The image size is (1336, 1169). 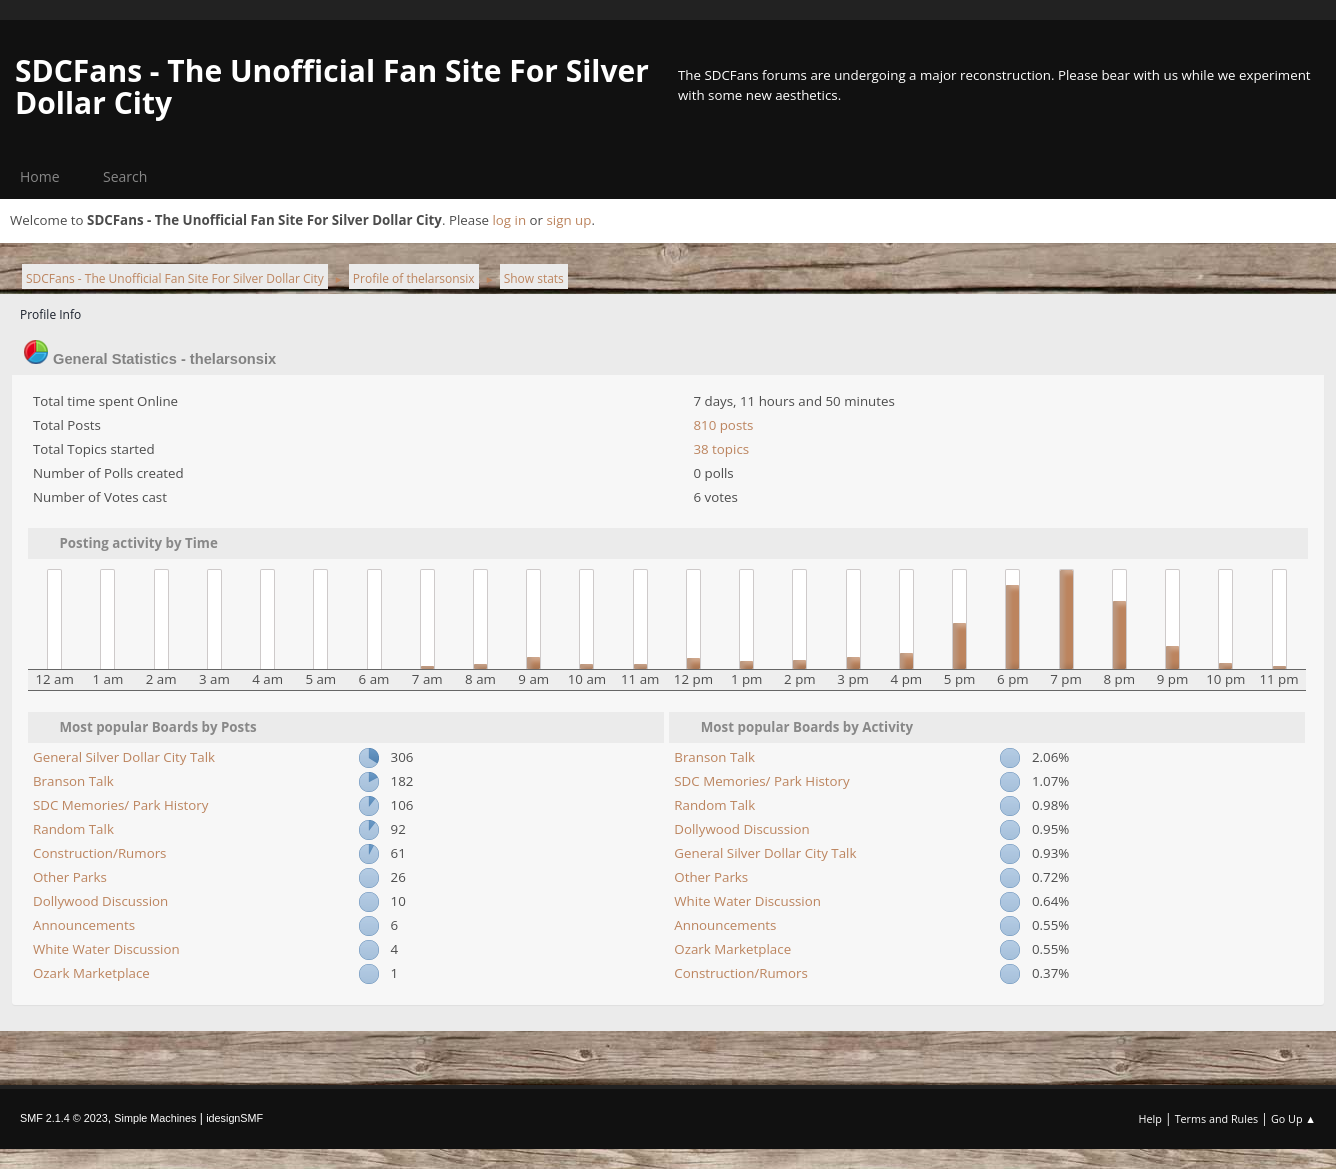 What do you see at coordinates (155, 1118) in the screenshot?
I see `Simple Machines` at bounding box center [155, 1118].